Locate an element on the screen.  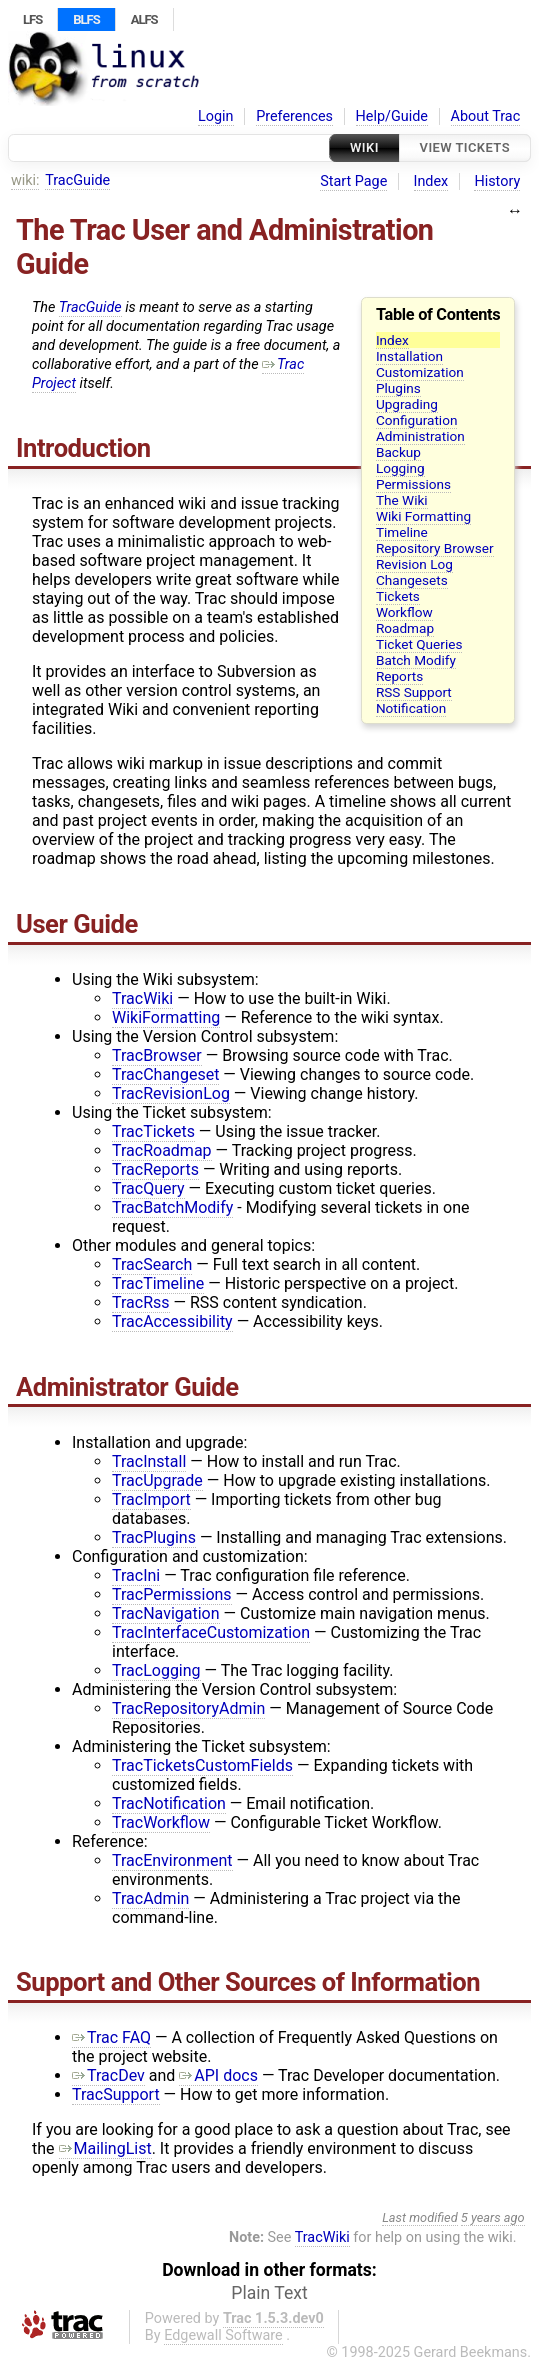
Login is located at coordinates (216, 116).